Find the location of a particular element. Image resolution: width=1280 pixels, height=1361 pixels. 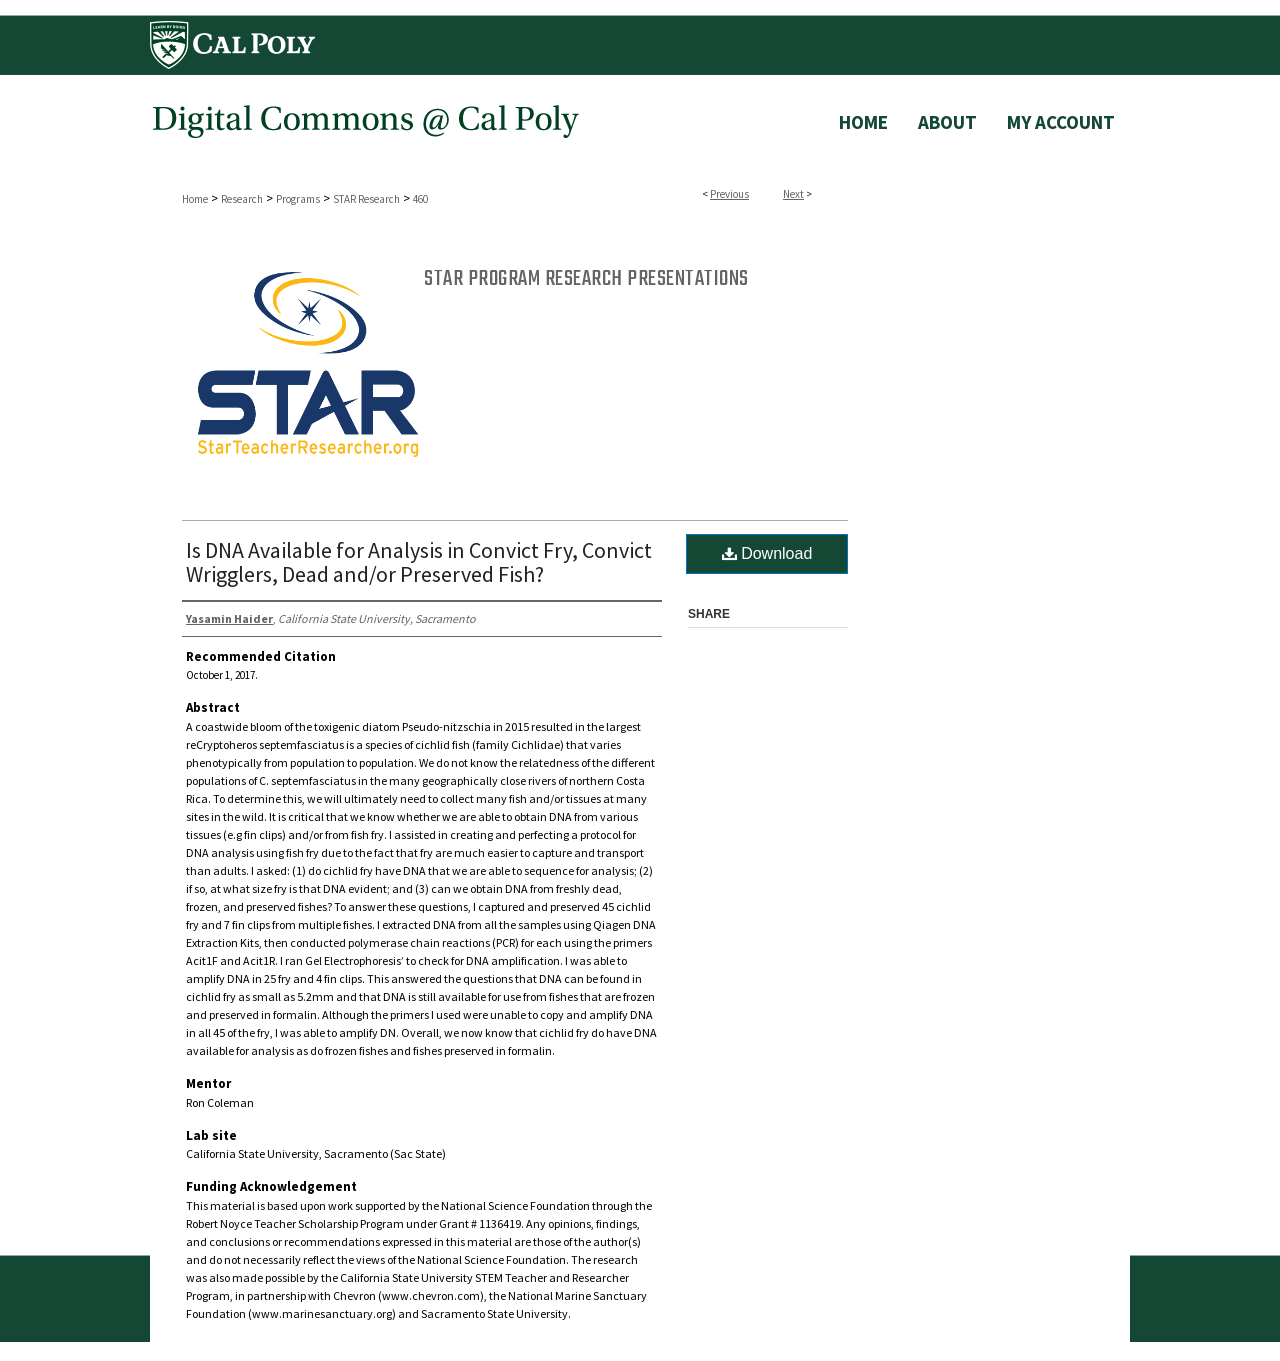

Programs is located at coordinates (298, 199).